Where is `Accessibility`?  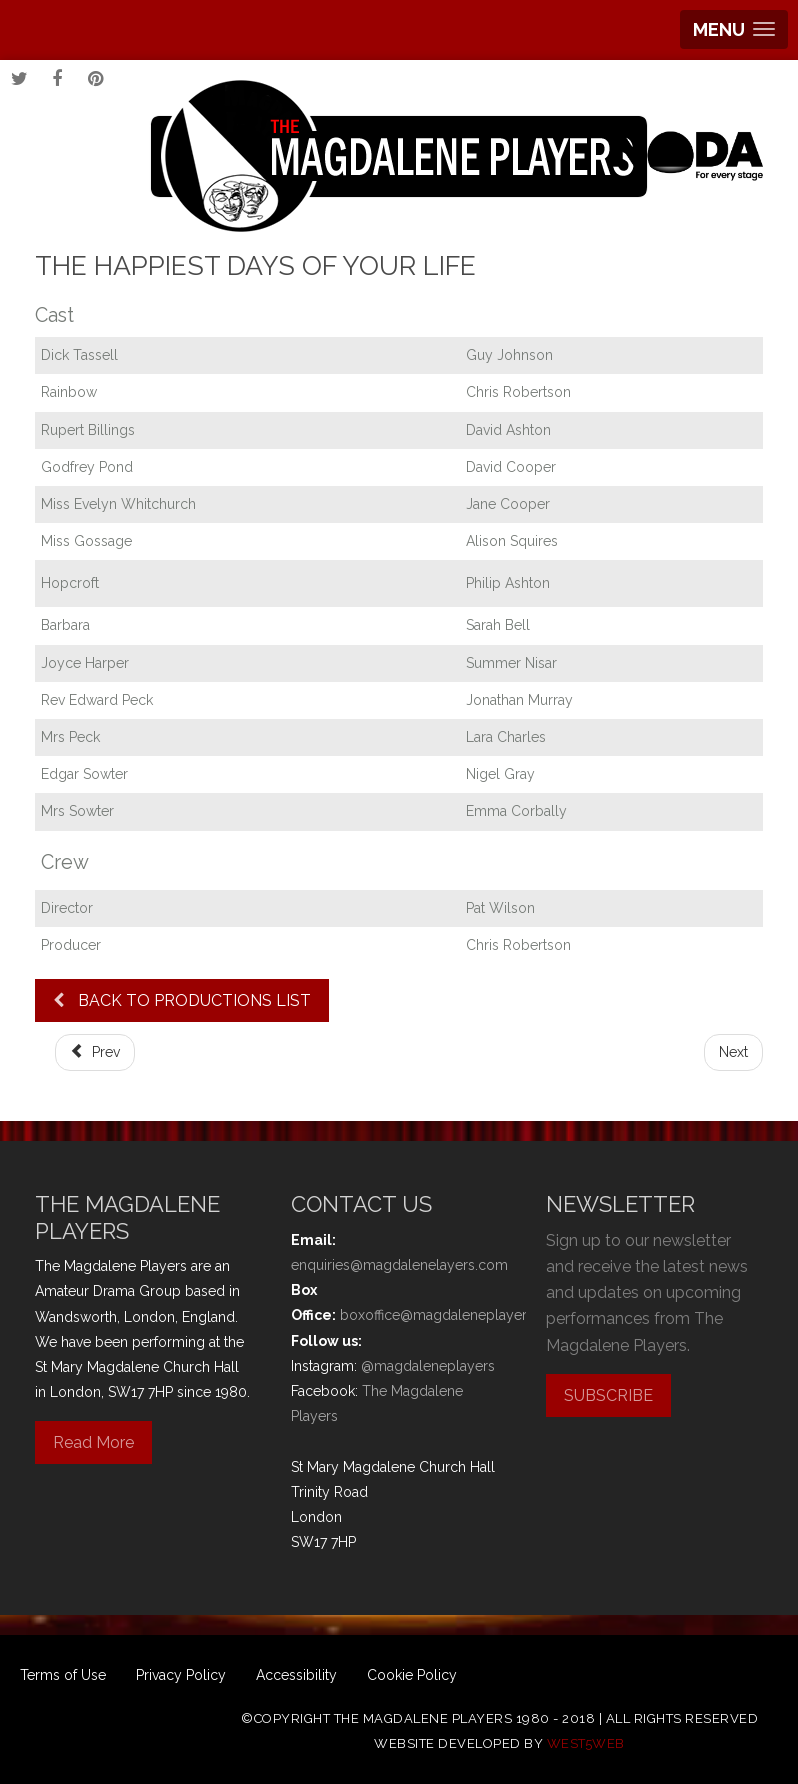
Accessibility is located at coordinates (296, 1675).